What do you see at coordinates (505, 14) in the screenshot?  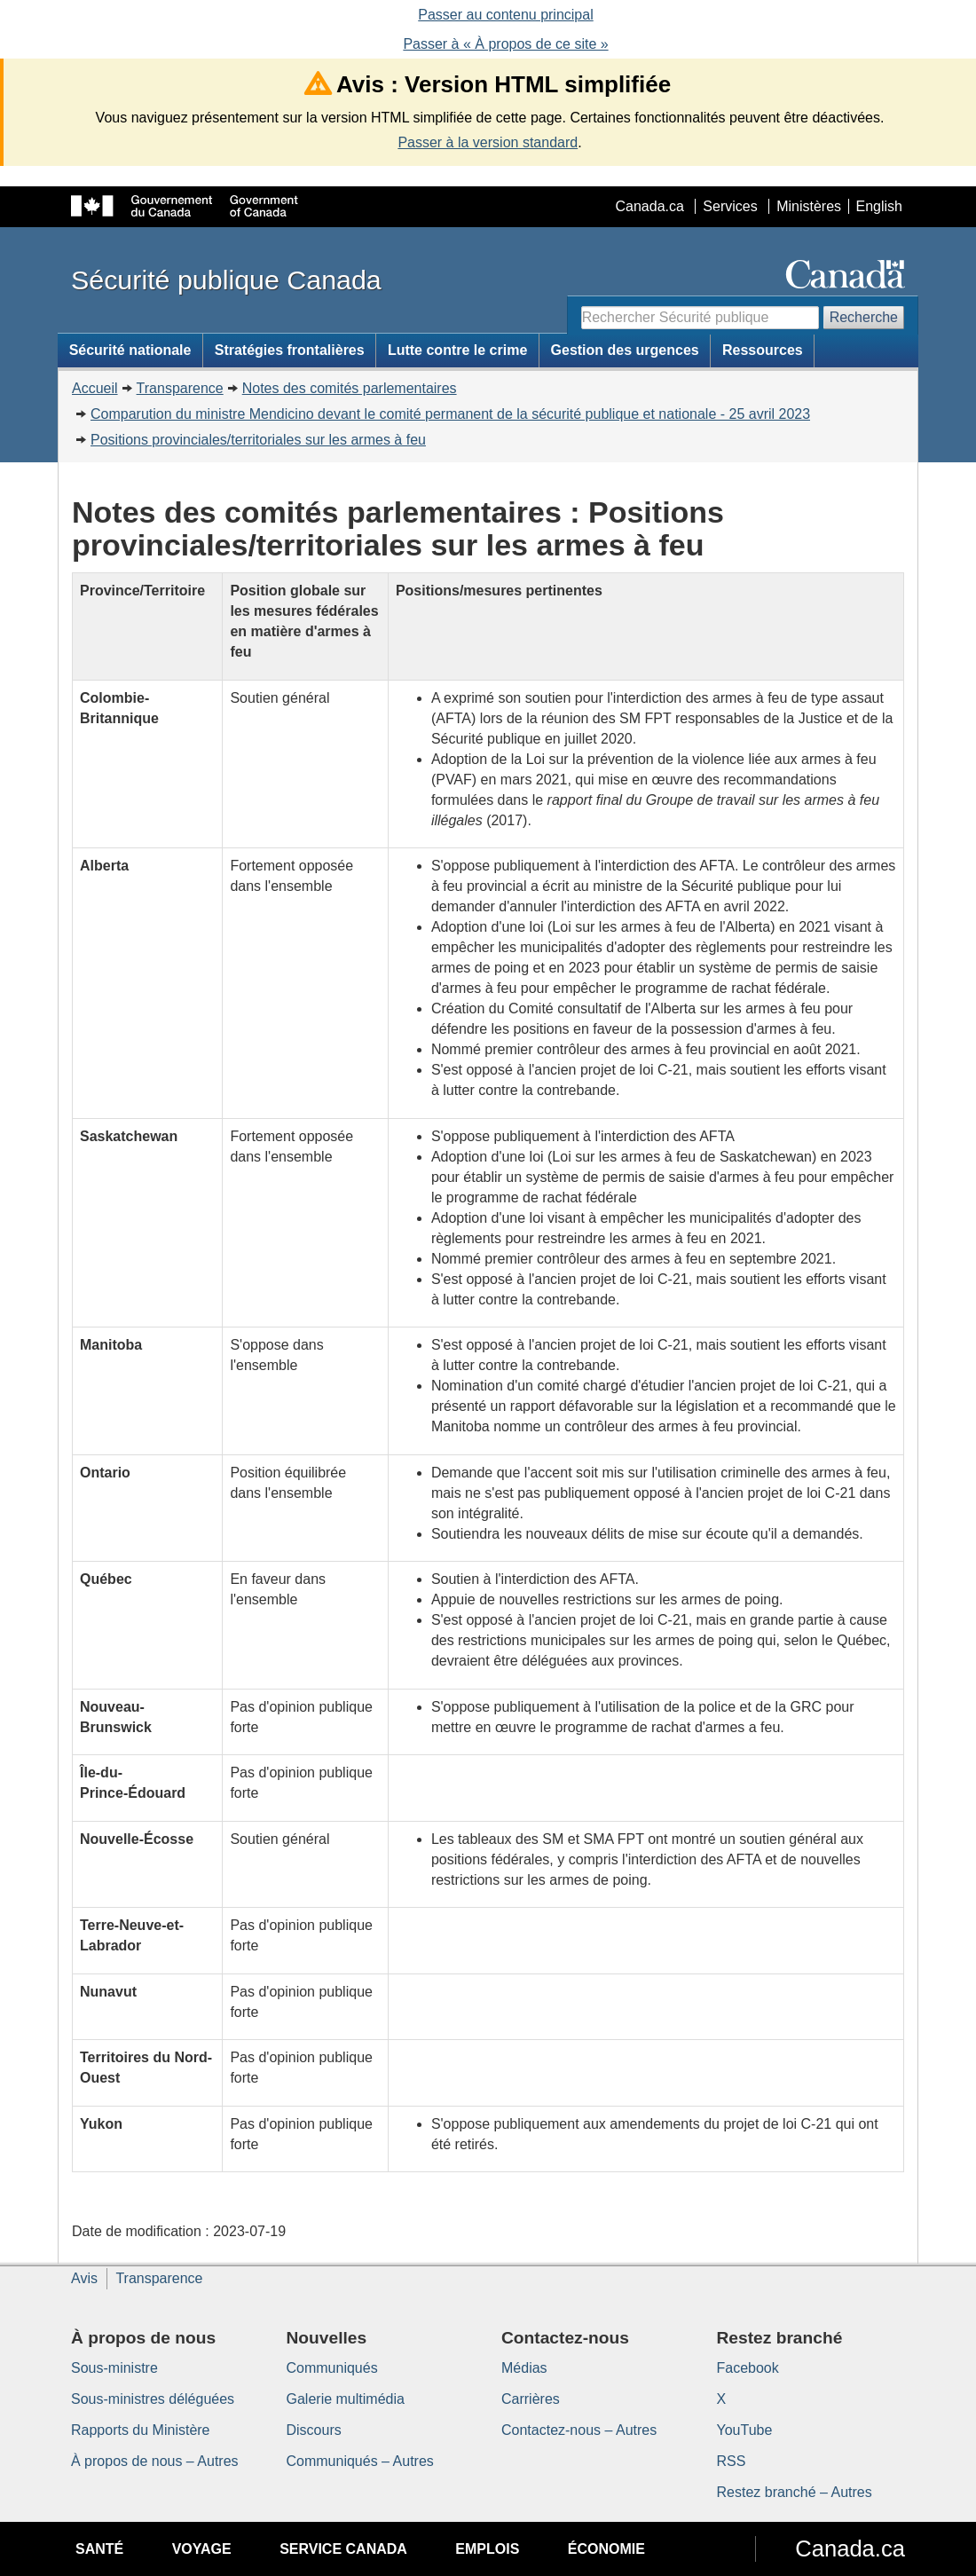 I see `Passer au contenu principal` at bounding box center [505, 14].